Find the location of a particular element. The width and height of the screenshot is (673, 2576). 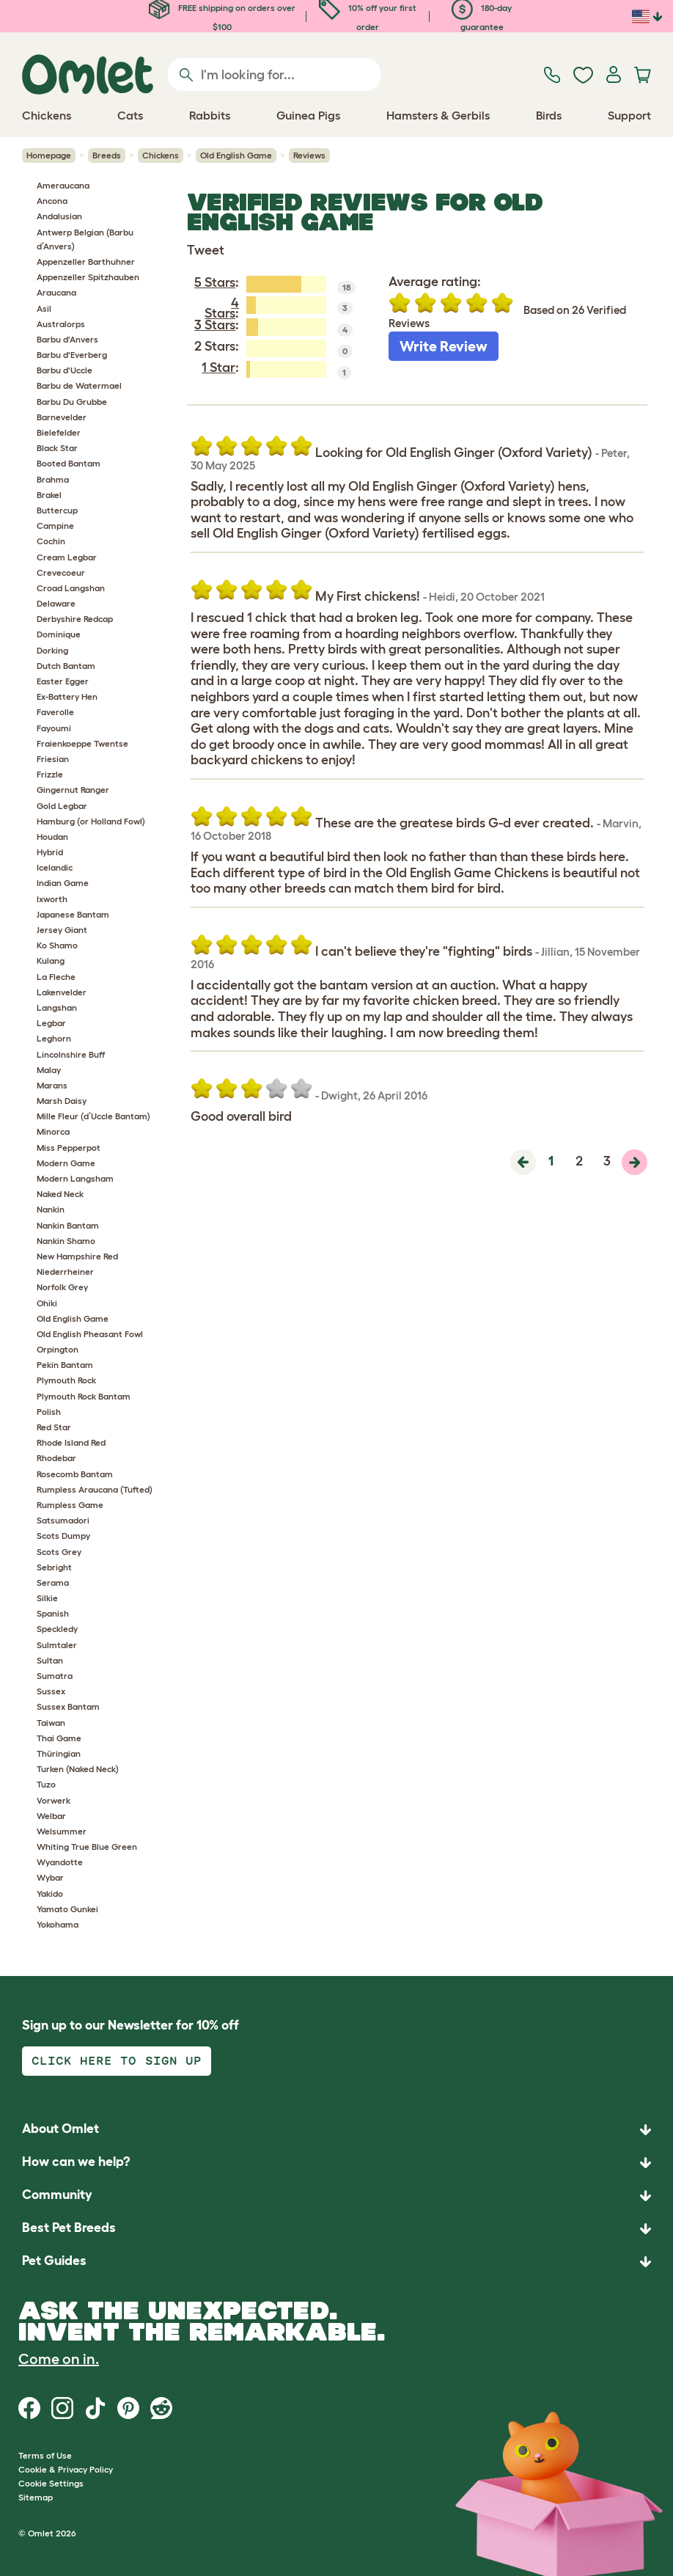

Cochin is located at coordinates (51, 541).